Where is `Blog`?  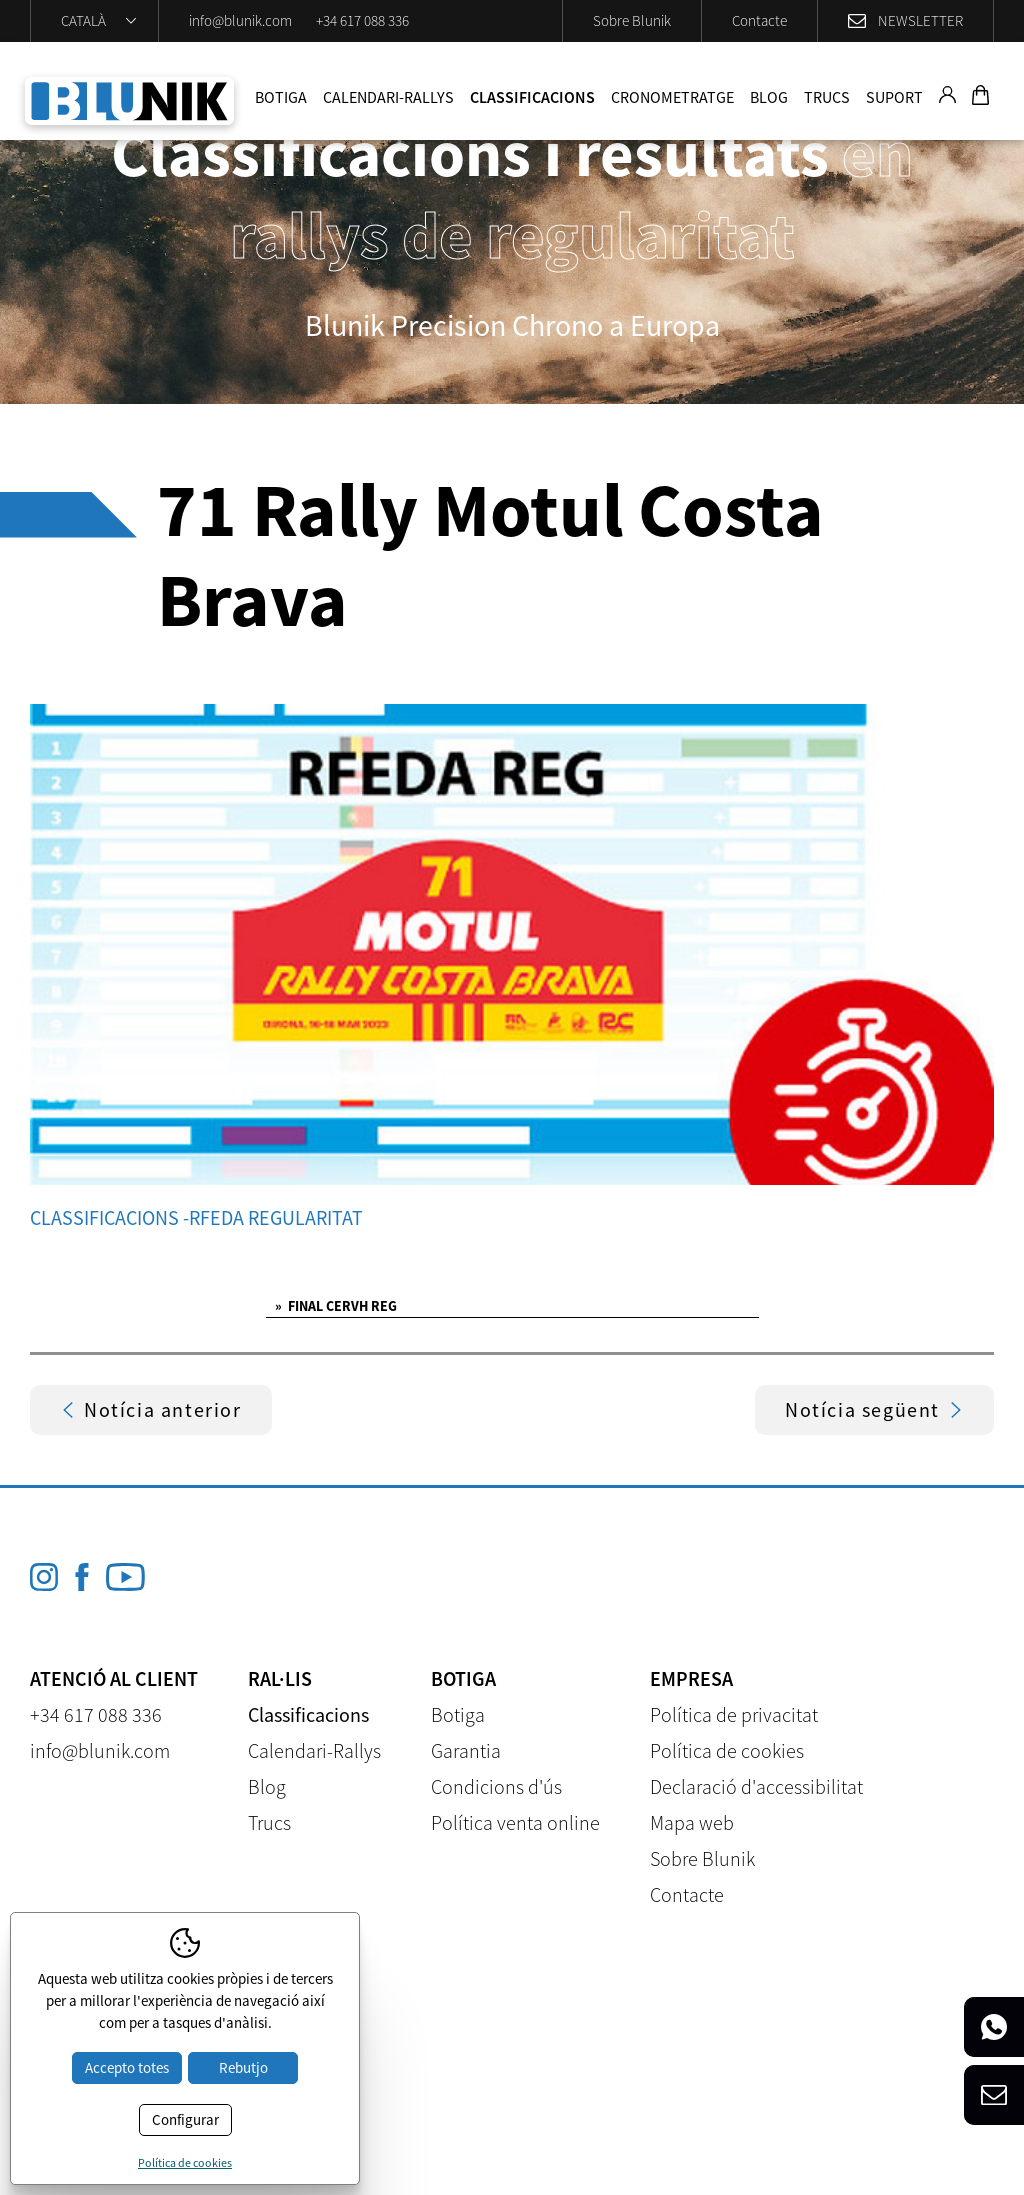 Blog is located at coordinates (769, 97).